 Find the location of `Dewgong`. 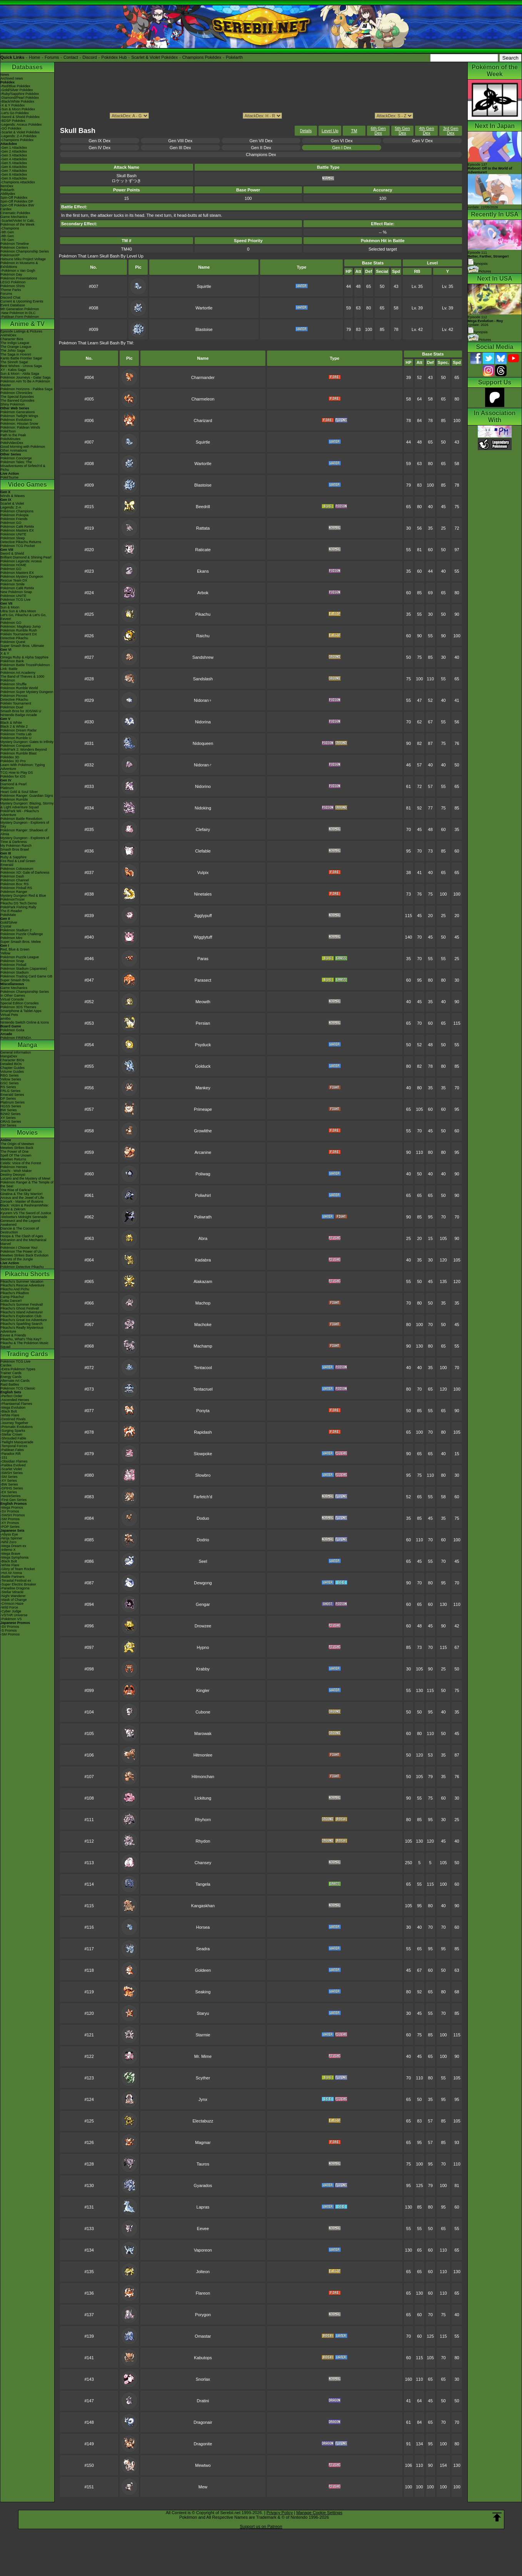

Dewgong is located at coordinates (203, 1583).